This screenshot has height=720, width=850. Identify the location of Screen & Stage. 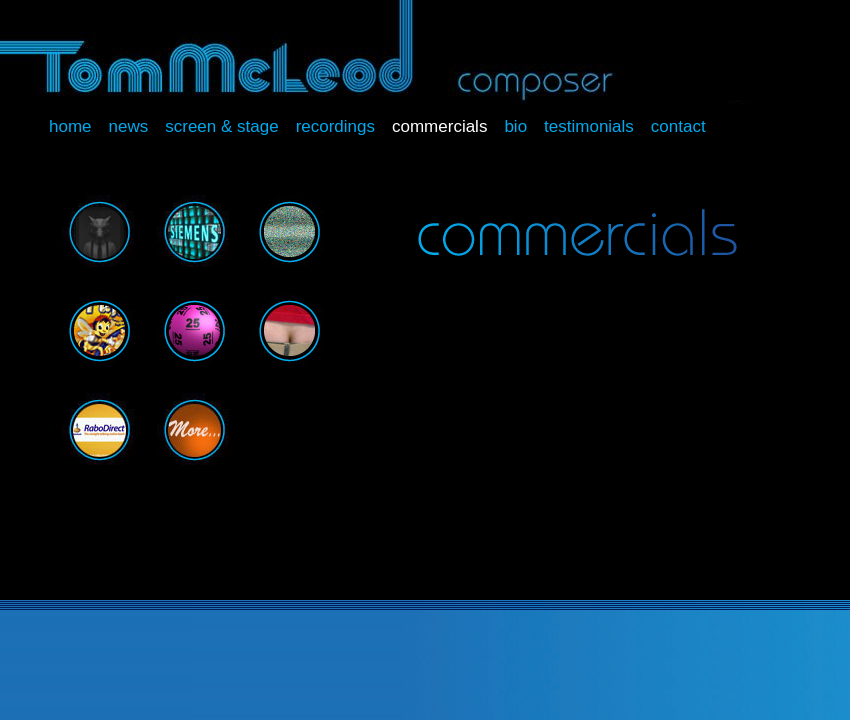
(221, 126).